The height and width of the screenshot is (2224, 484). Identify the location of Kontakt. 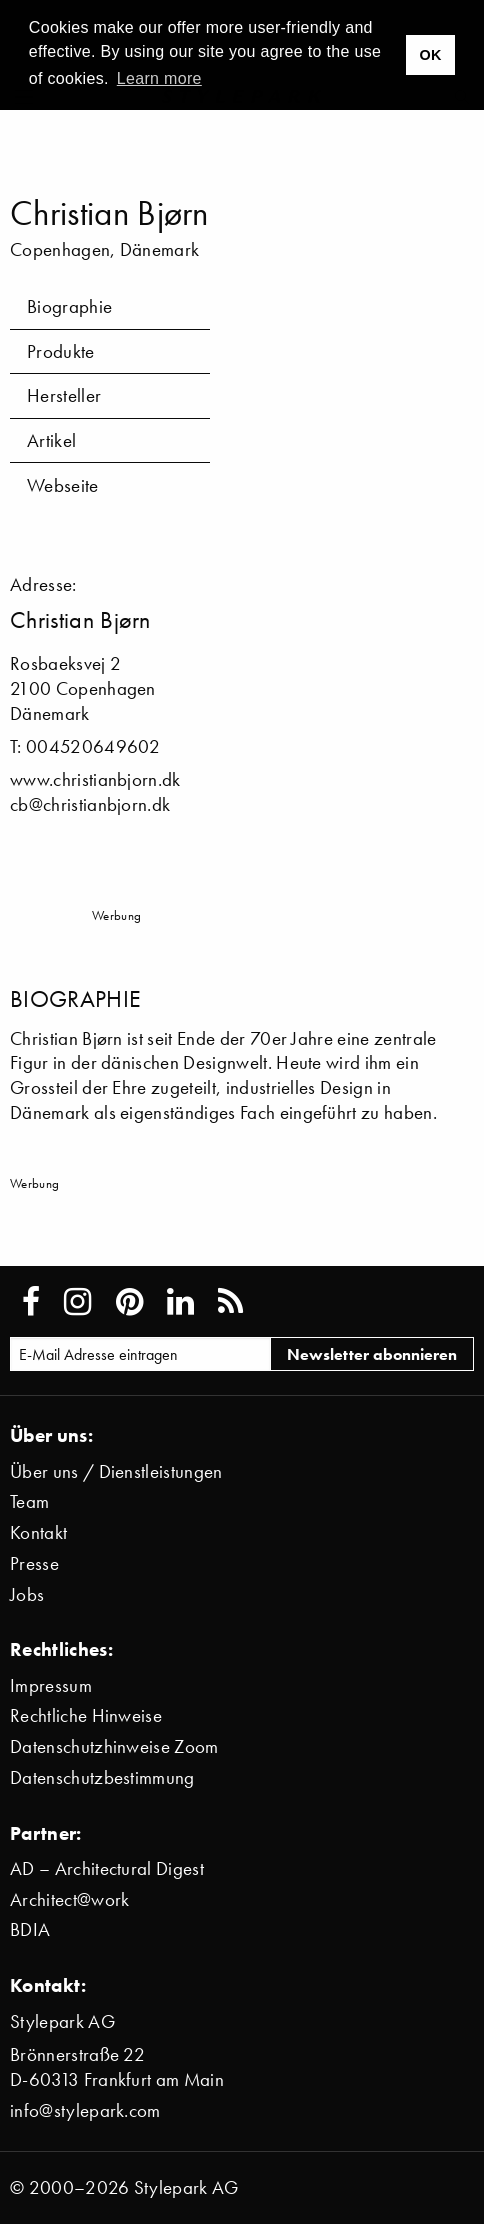
(38, 1532).